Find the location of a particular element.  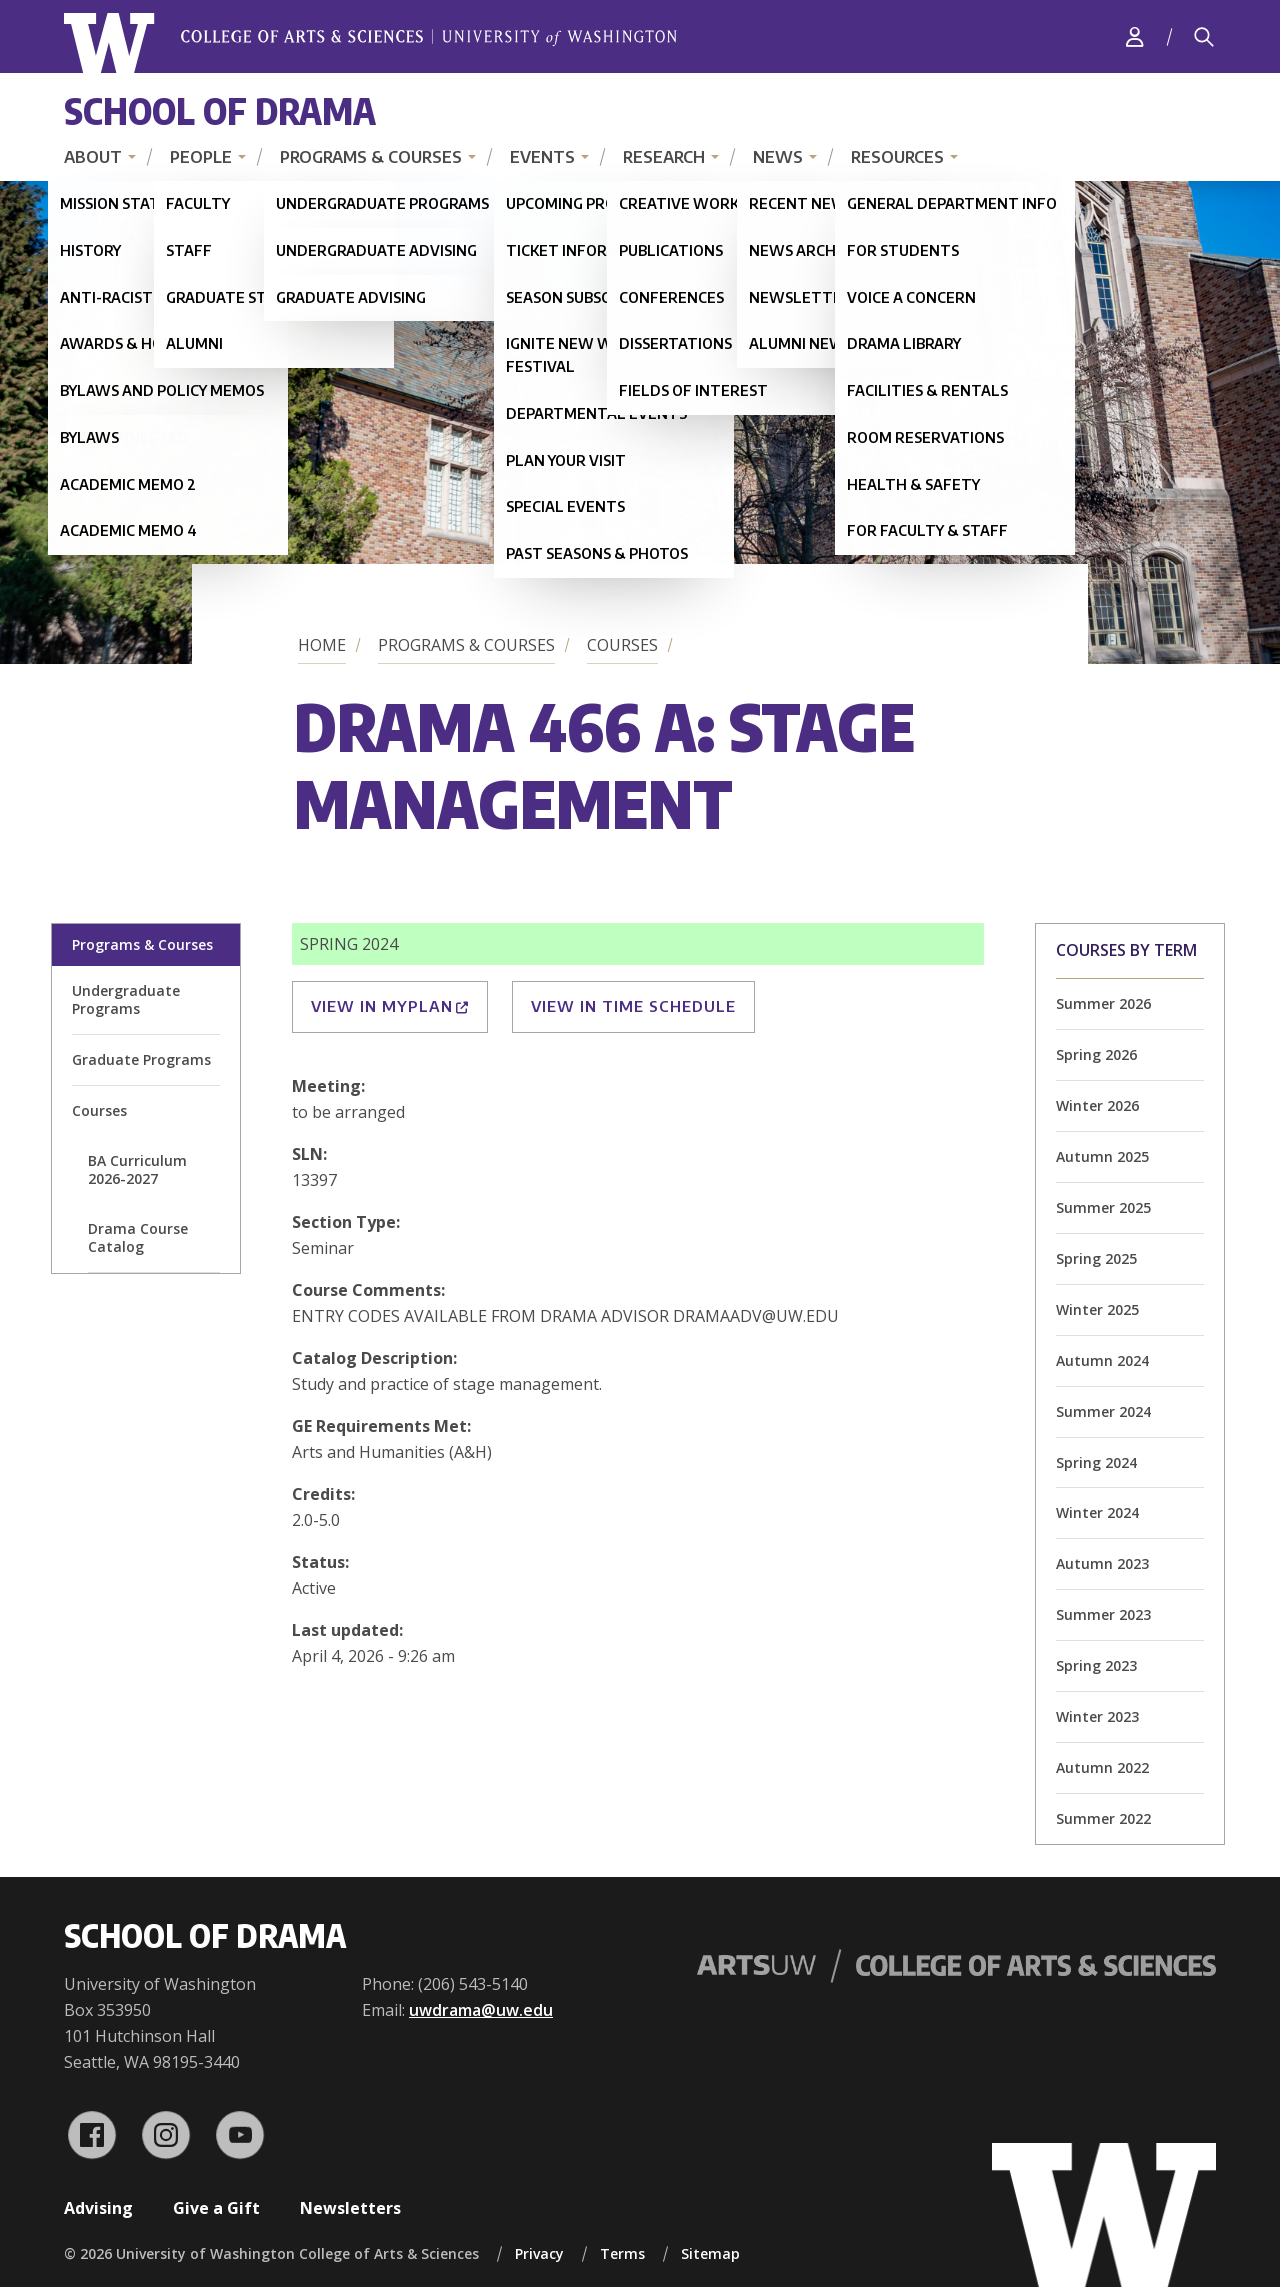

Sitemap is located at coordinates (710, 2253).